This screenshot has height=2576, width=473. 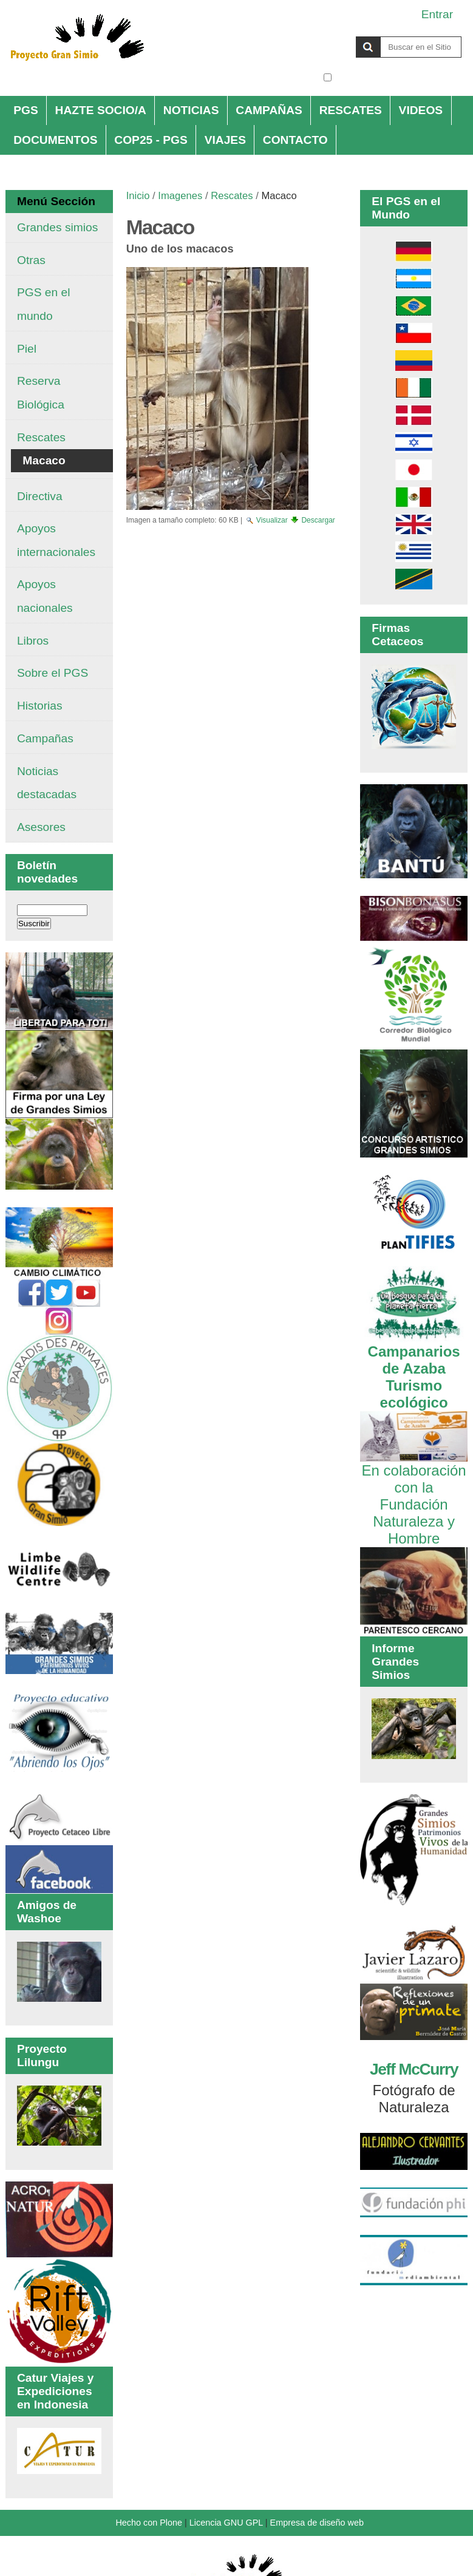 I want to click on RESCATES, so click(x=350, y=110).